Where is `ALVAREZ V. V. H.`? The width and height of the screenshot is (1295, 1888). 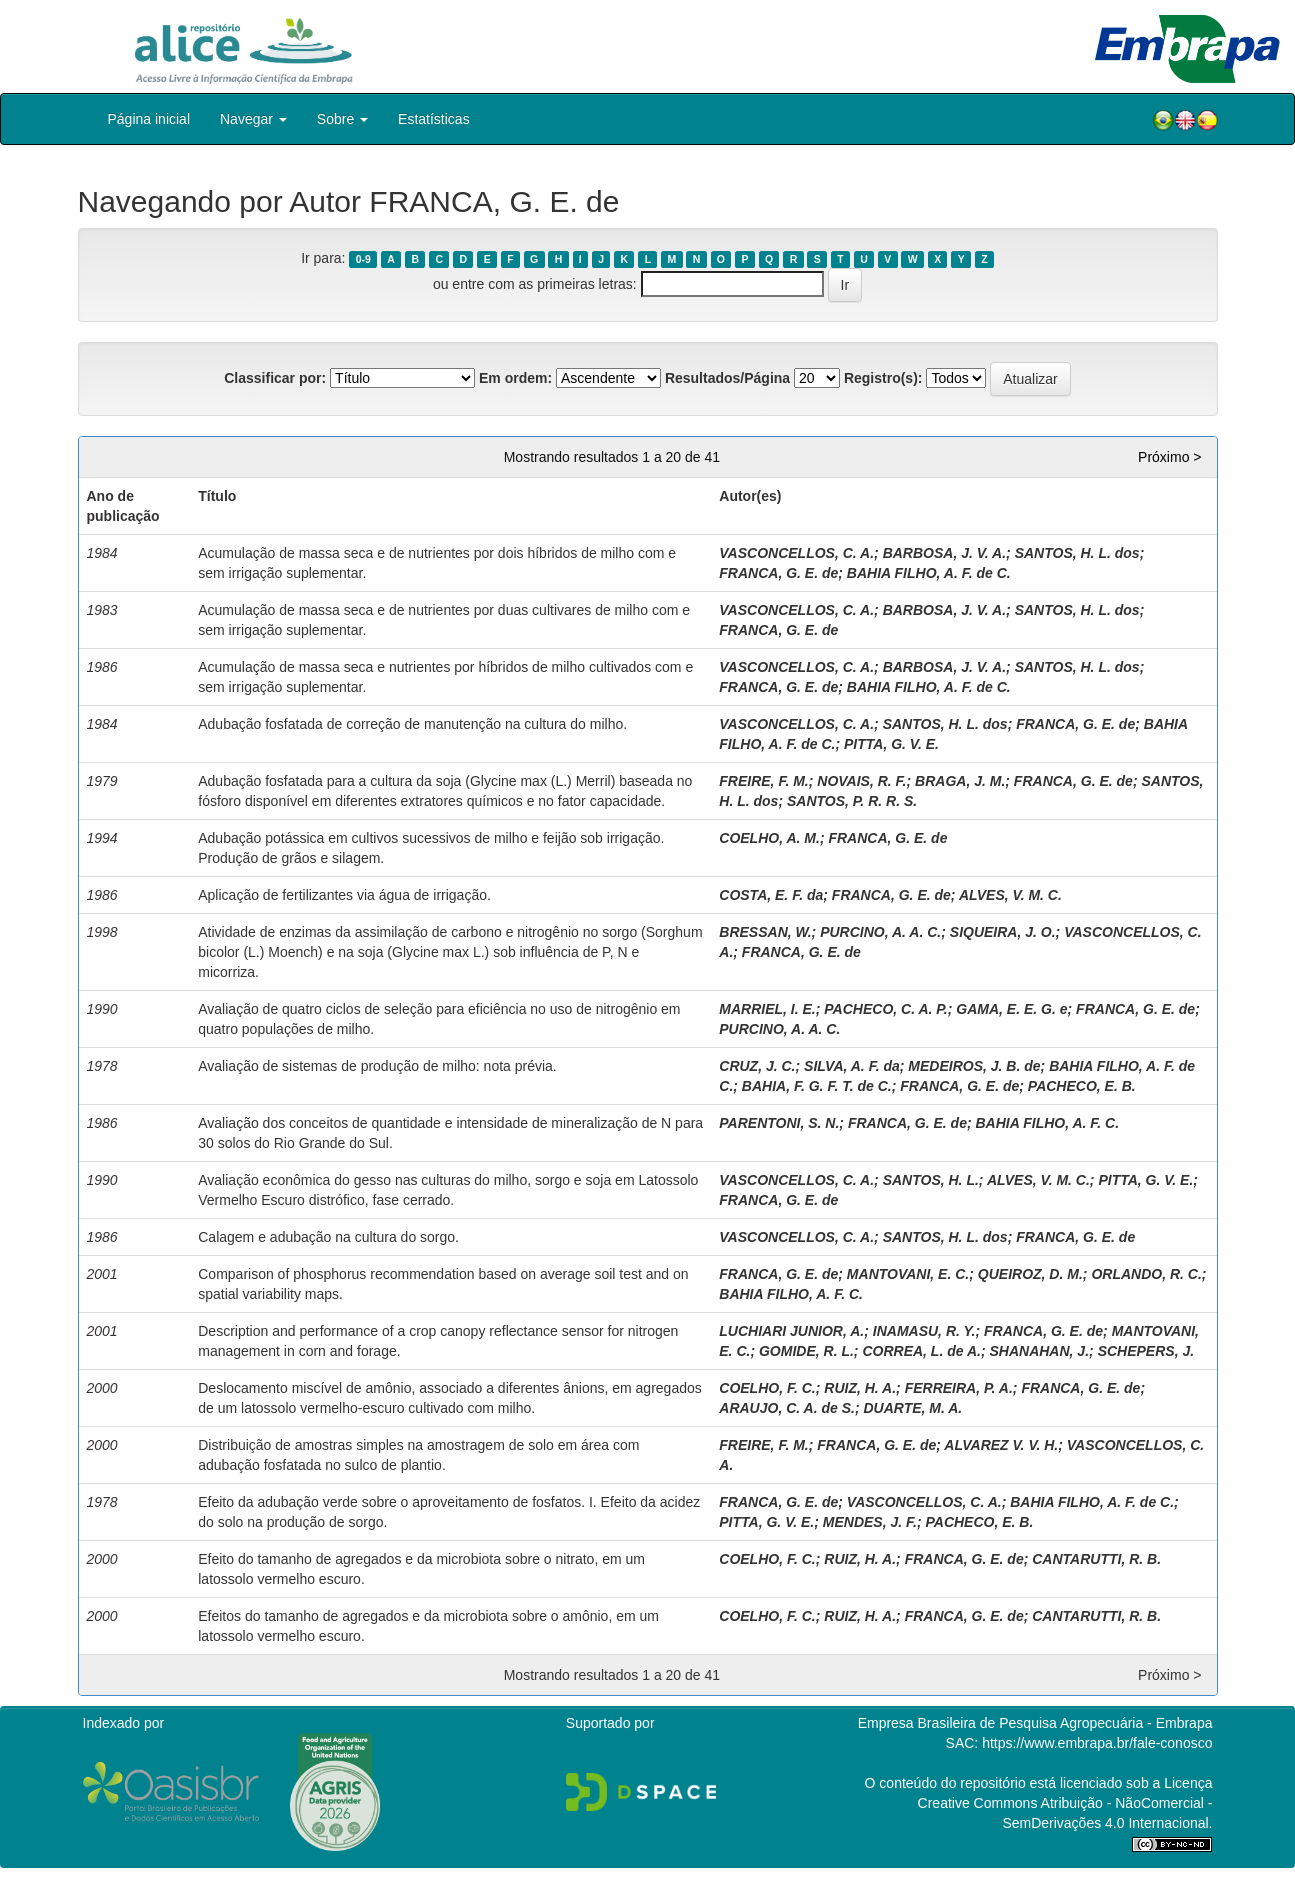
ALVAREZ V. V. H. is located at coordinates (1001, 1445).